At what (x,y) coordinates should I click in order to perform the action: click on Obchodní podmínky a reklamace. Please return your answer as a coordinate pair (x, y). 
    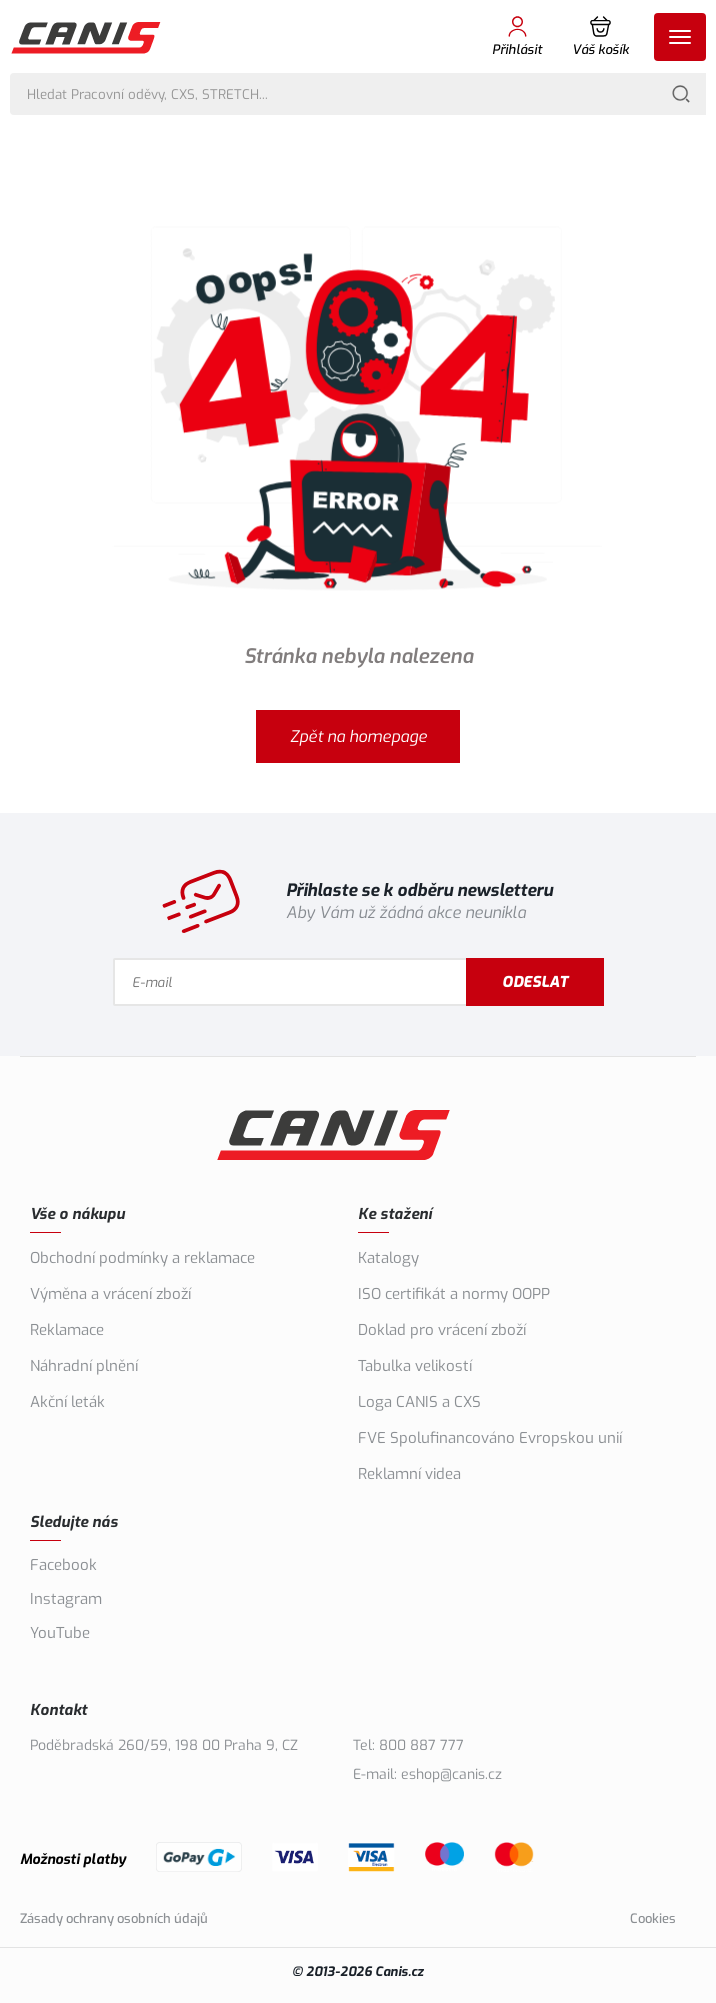
    Looking at the image, I should click on (142, 1258).